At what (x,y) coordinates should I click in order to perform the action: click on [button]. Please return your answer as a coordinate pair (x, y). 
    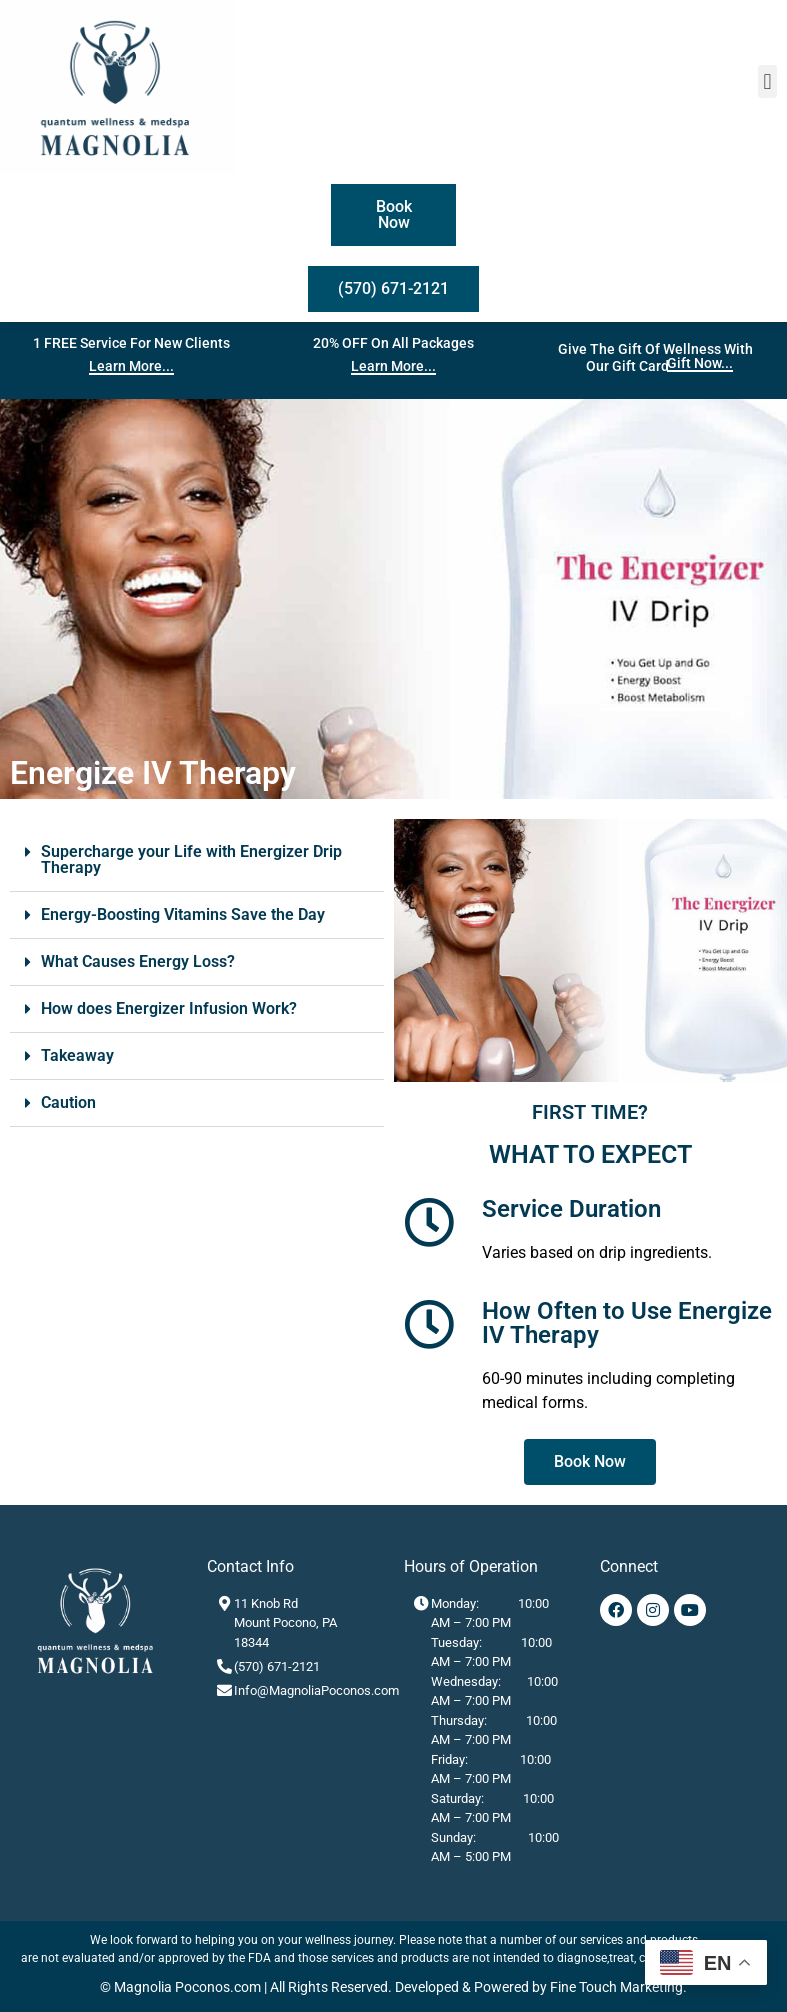
    Looking at the image, I should click on (767, 81).